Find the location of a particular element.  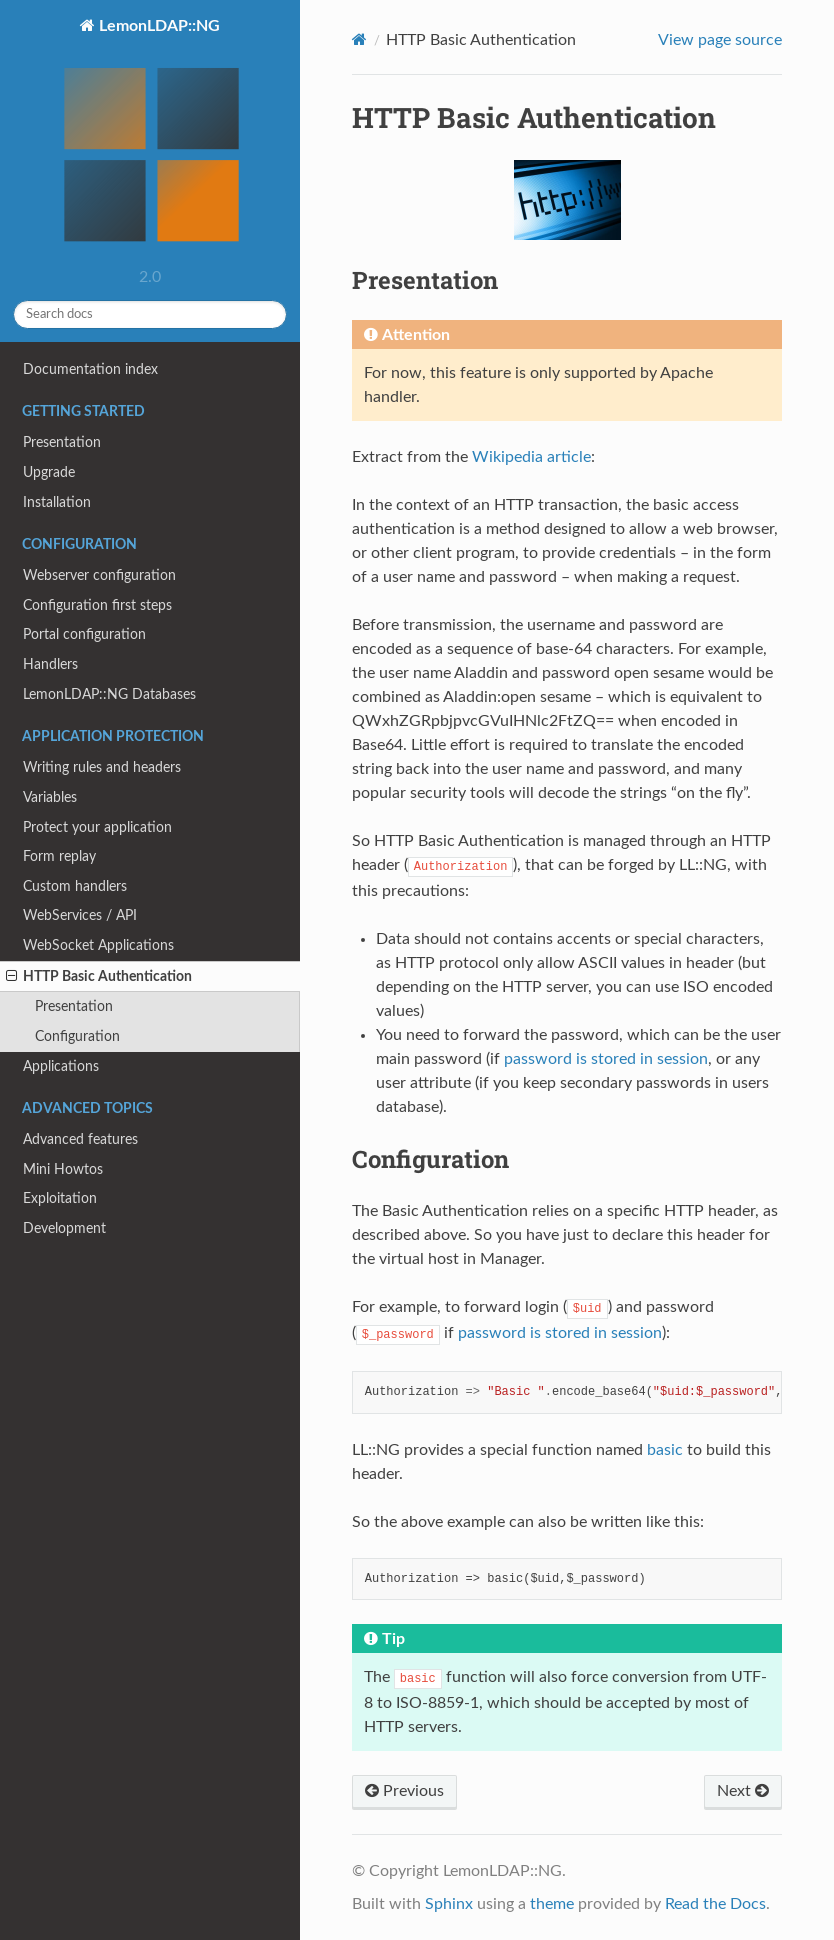

Portal configuration is located at coordinates (84, 634).